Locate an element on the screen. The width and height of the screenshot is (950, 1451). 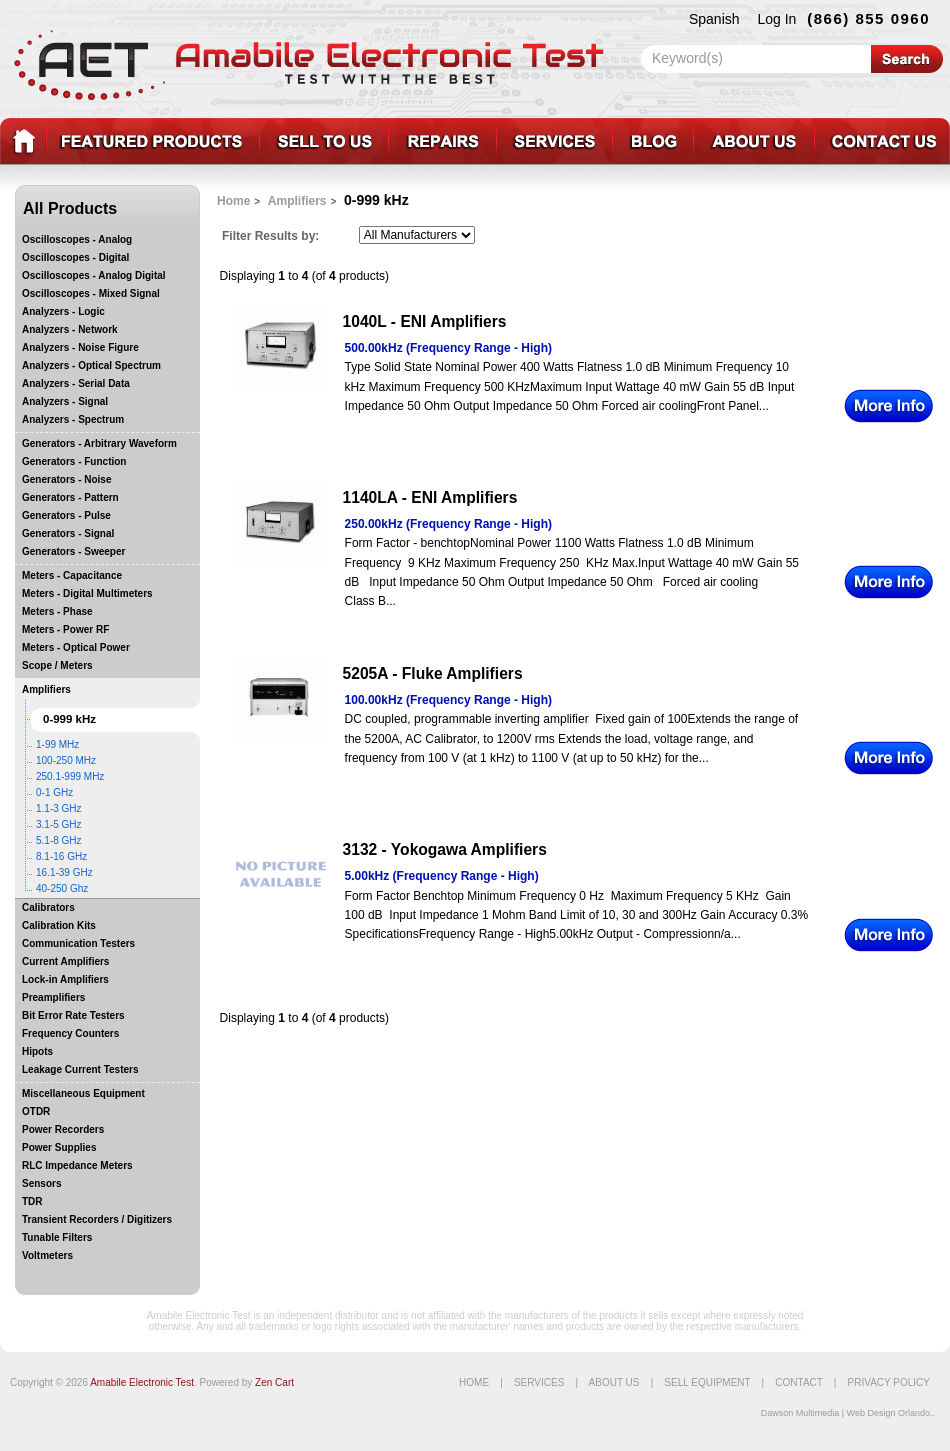
Generators - Function is located at coordinates (74, 461).